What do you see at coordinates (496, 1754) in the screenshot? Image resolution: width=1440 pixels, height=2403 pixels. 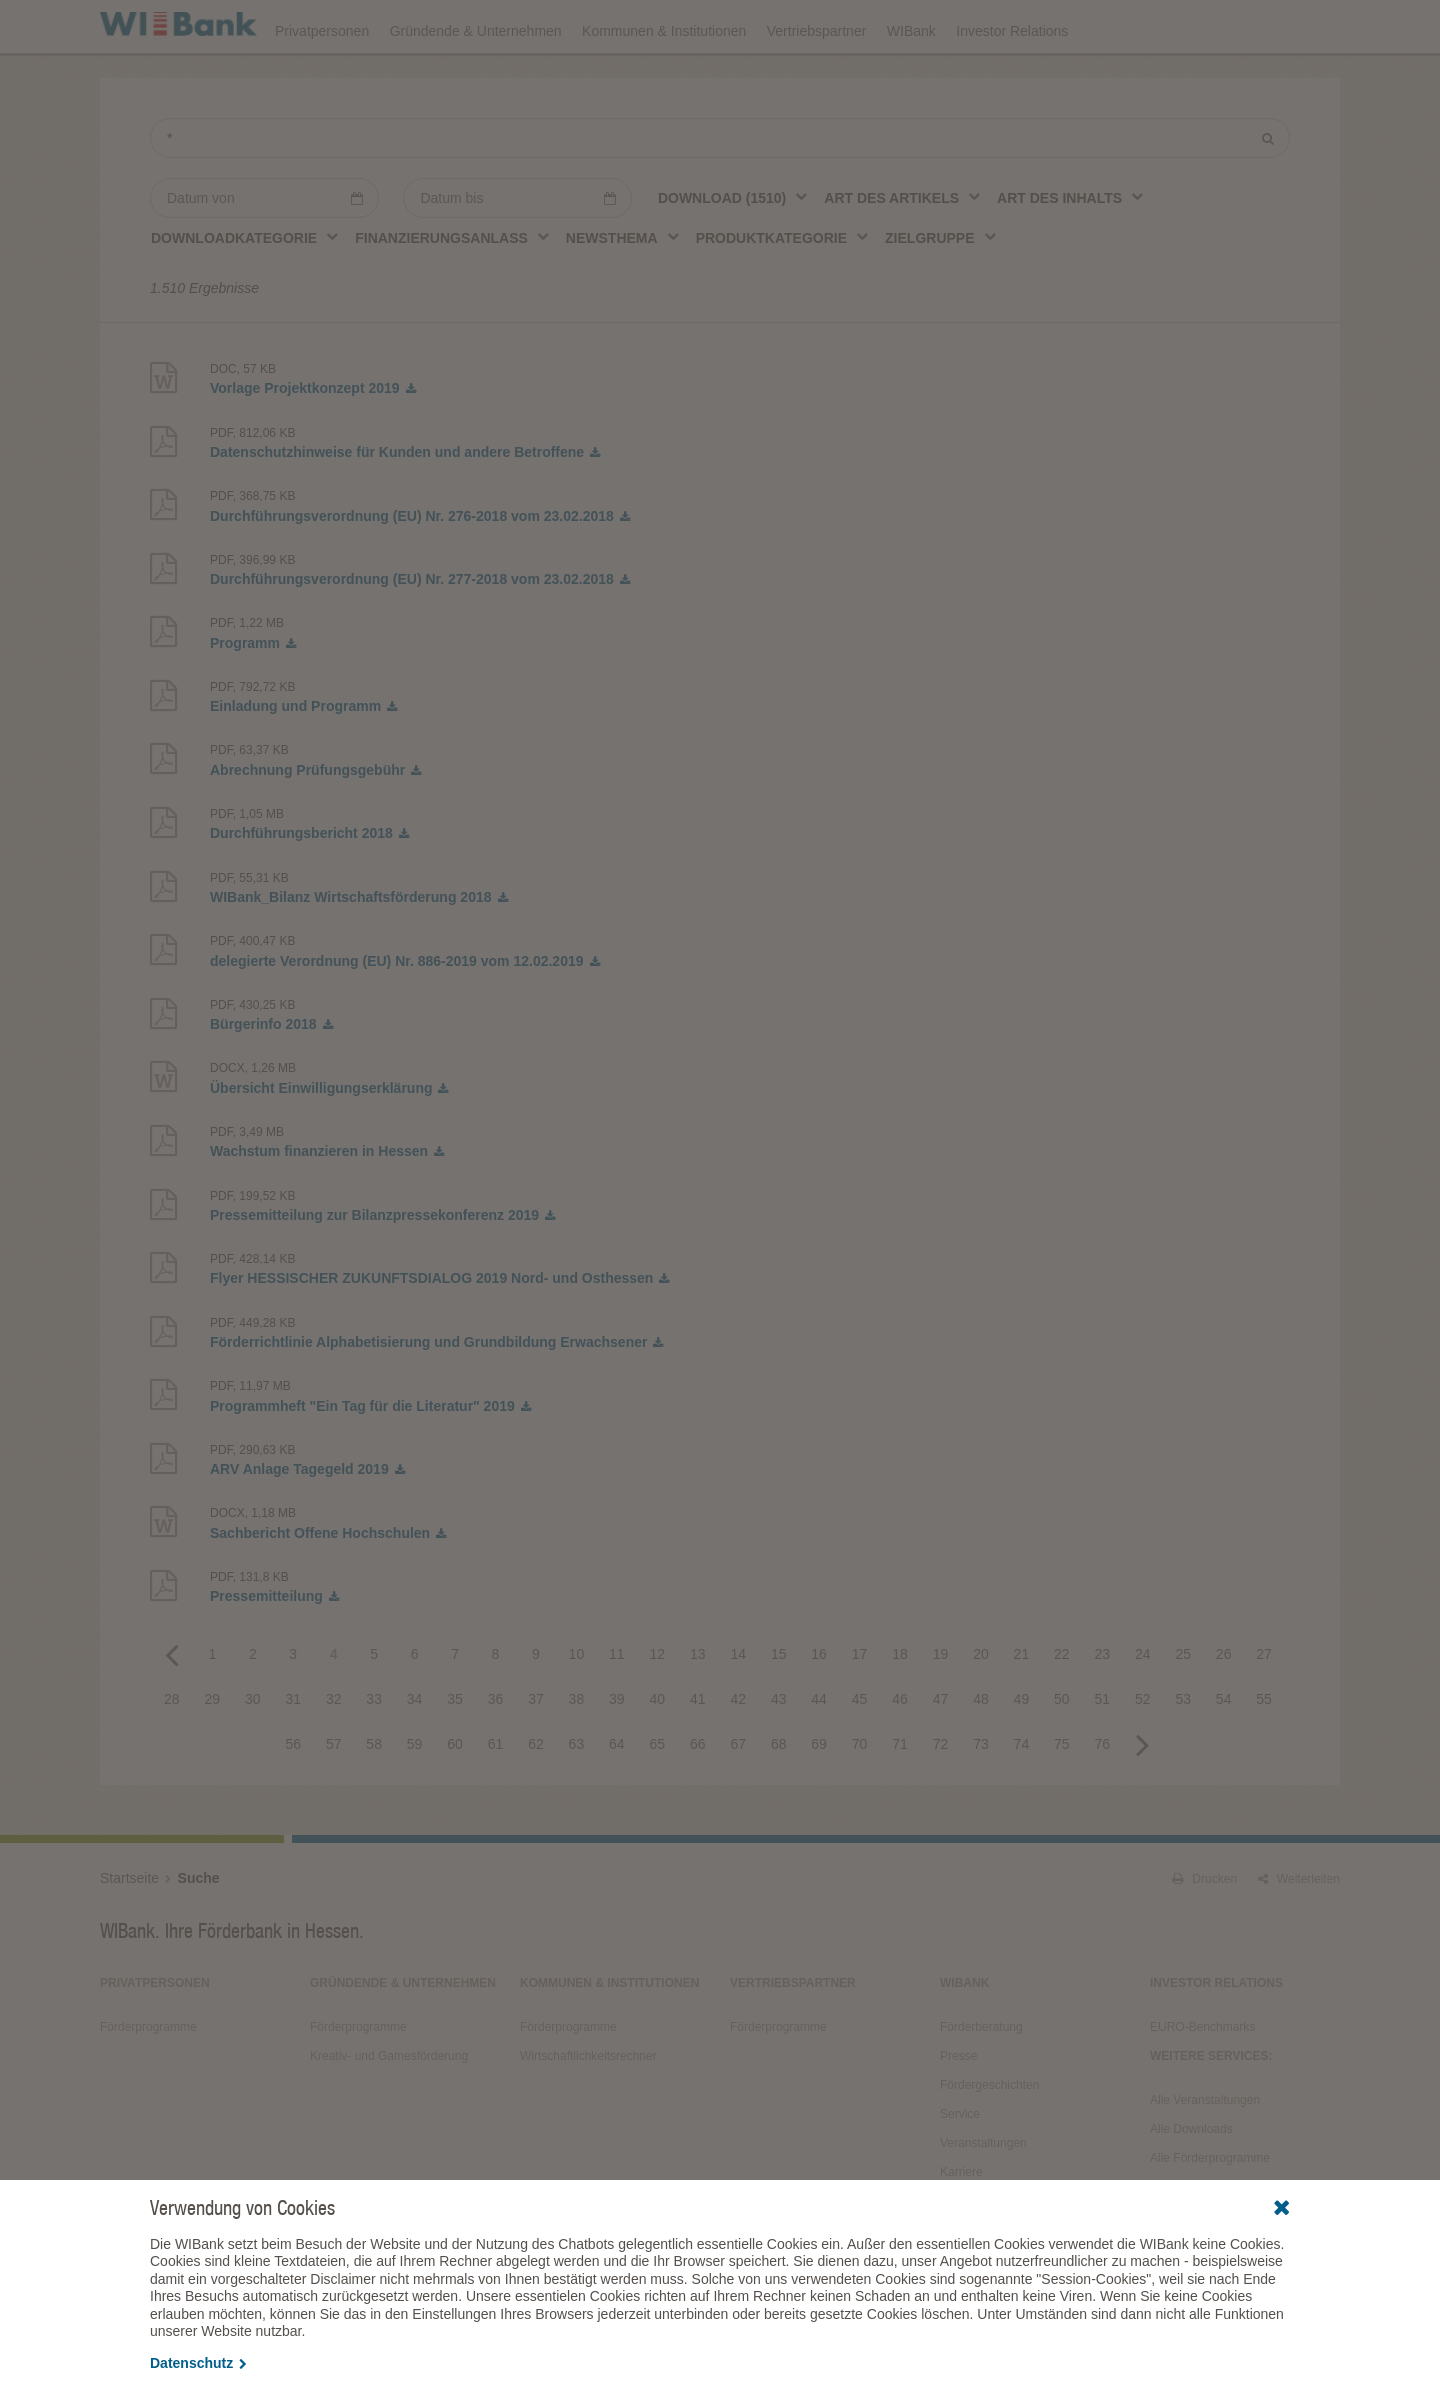 I see `36` at bounding box center [496, 1754].